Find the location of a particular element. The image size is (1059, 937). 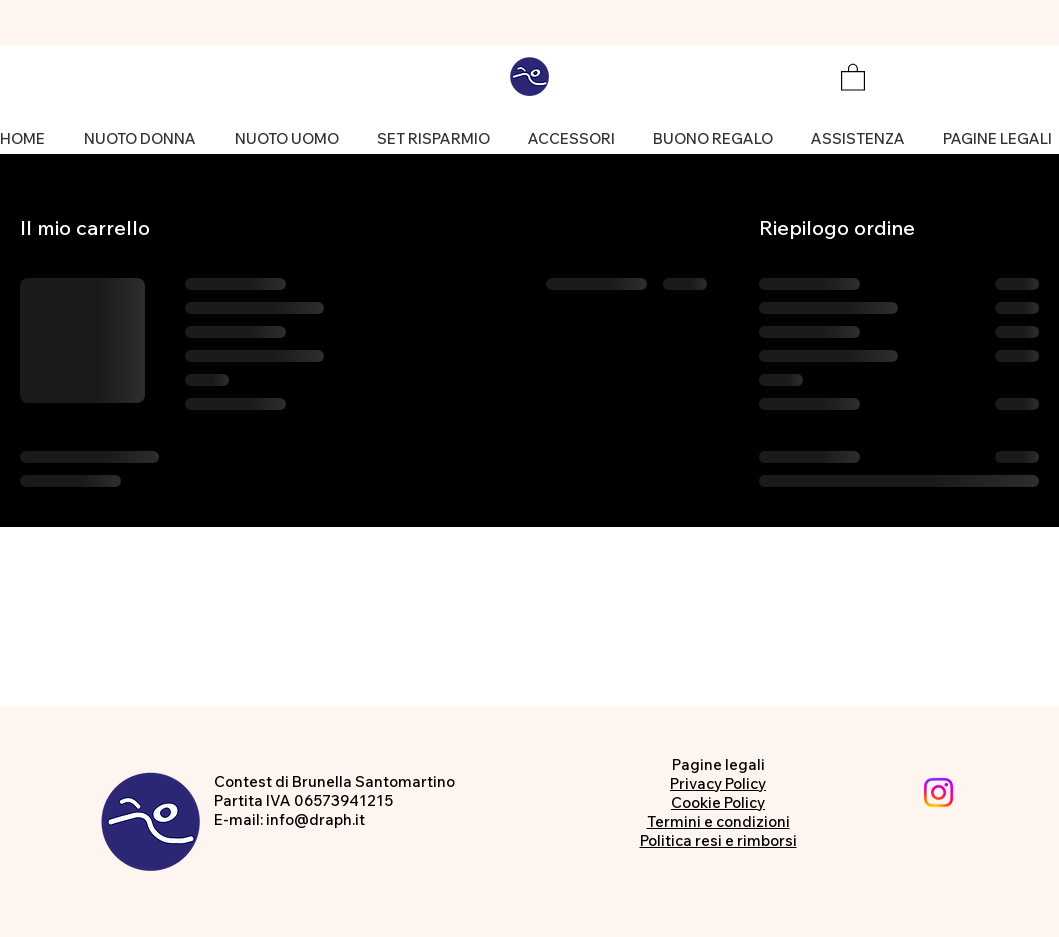

[button] is located at coordinates (853, 76).